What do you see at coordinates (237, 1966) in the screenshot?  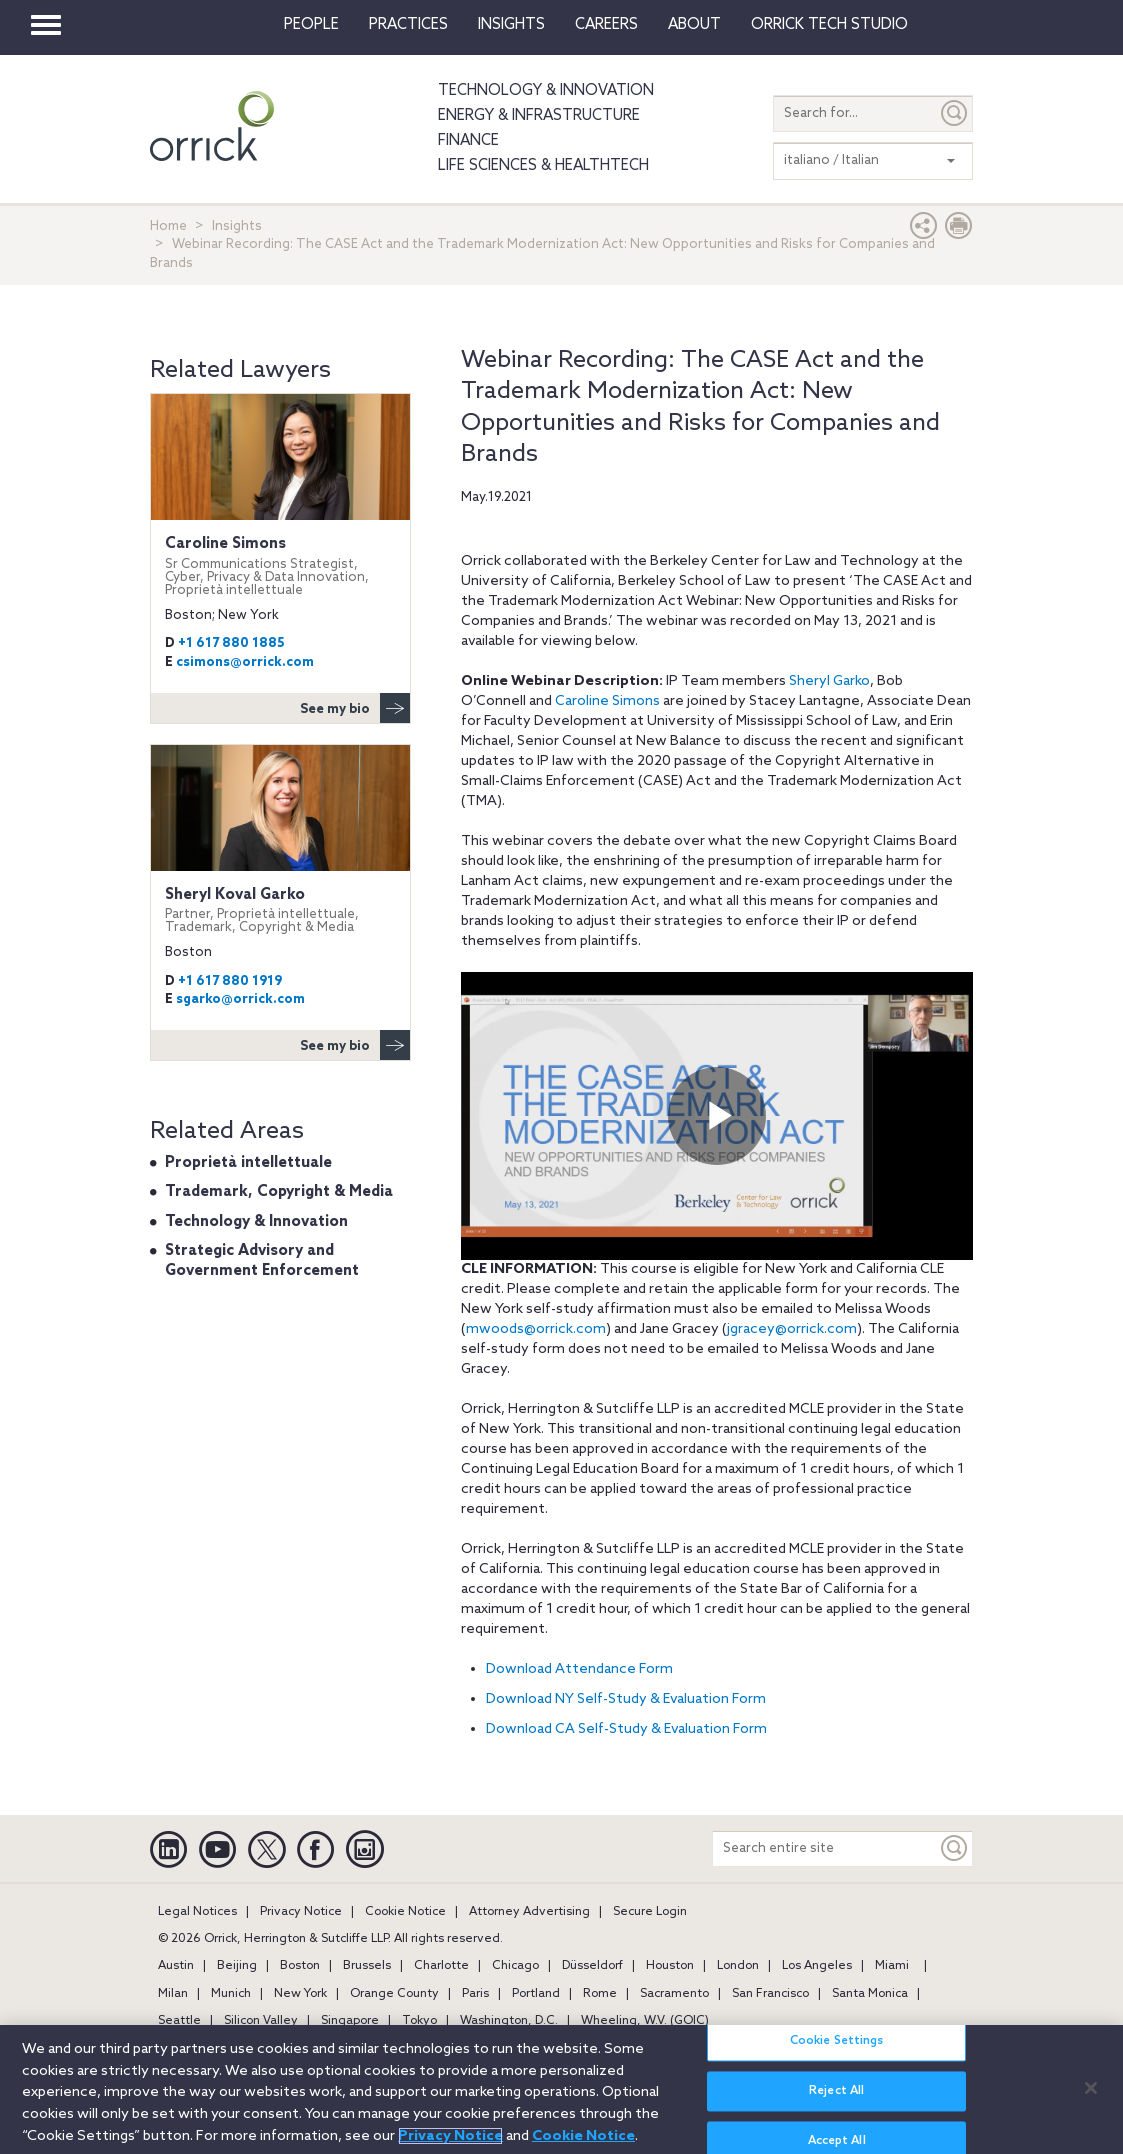 I see `Beijing` at bounding box center [237, 1966].